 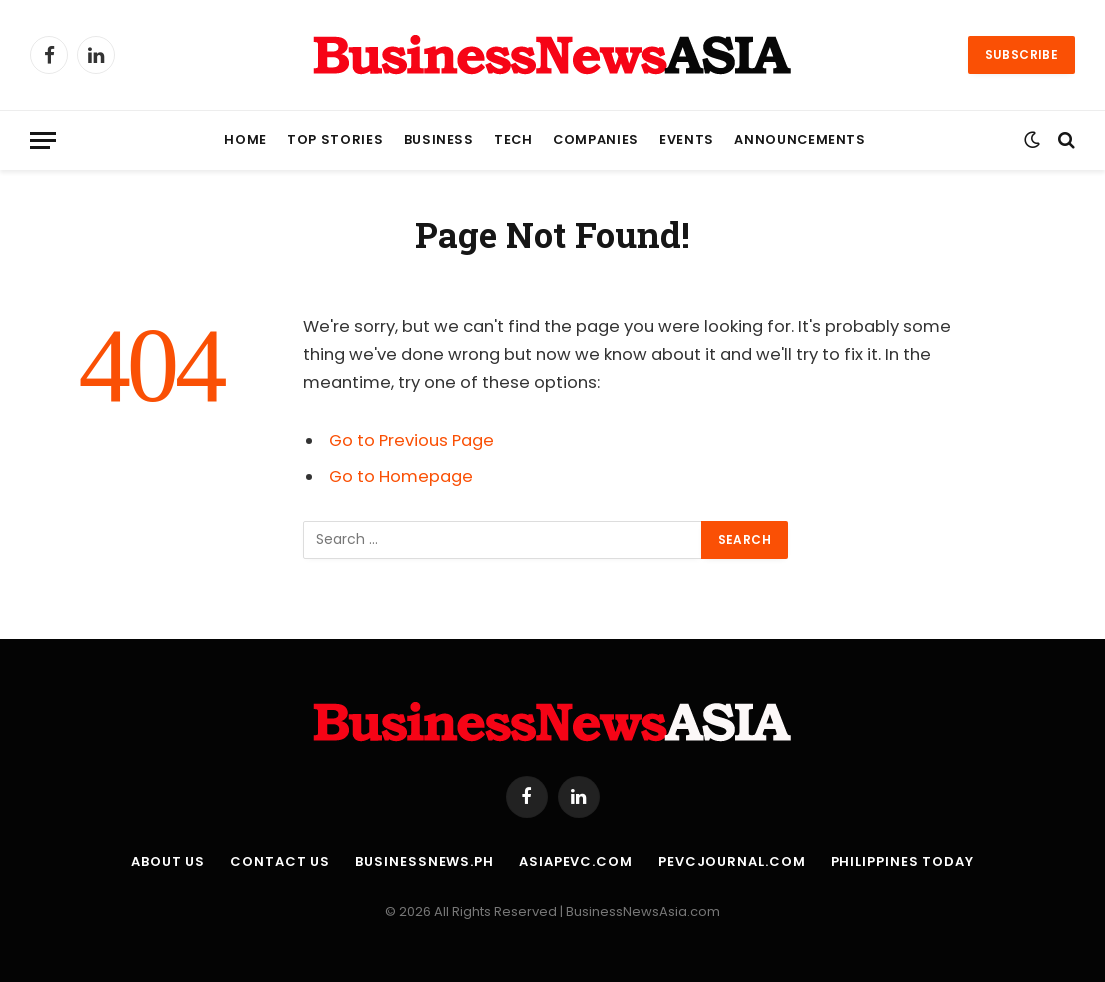 I want to click on Subscribe, so click(x=1021, y=54).